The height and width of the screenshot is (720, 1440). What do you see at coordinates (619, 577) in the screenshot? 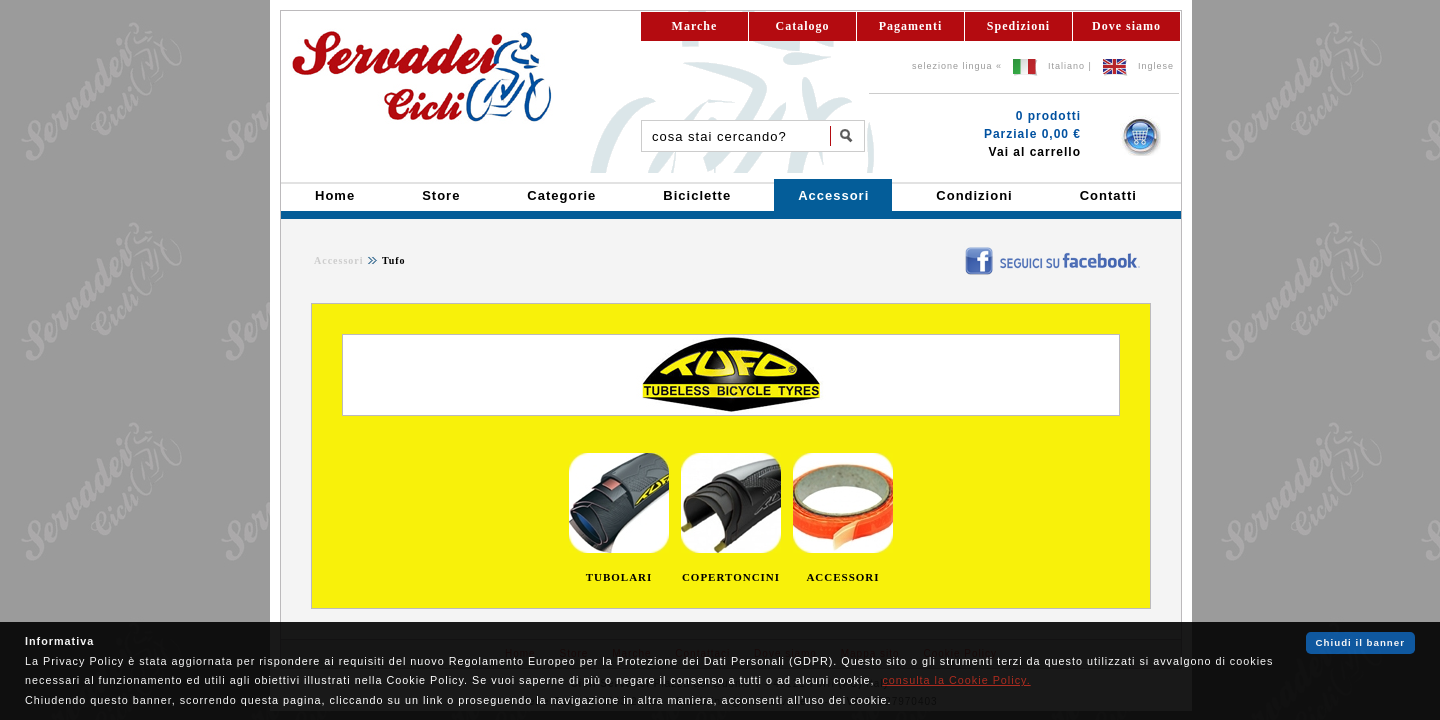
I see `TUBOLARI` at bounding box center [619, 577].